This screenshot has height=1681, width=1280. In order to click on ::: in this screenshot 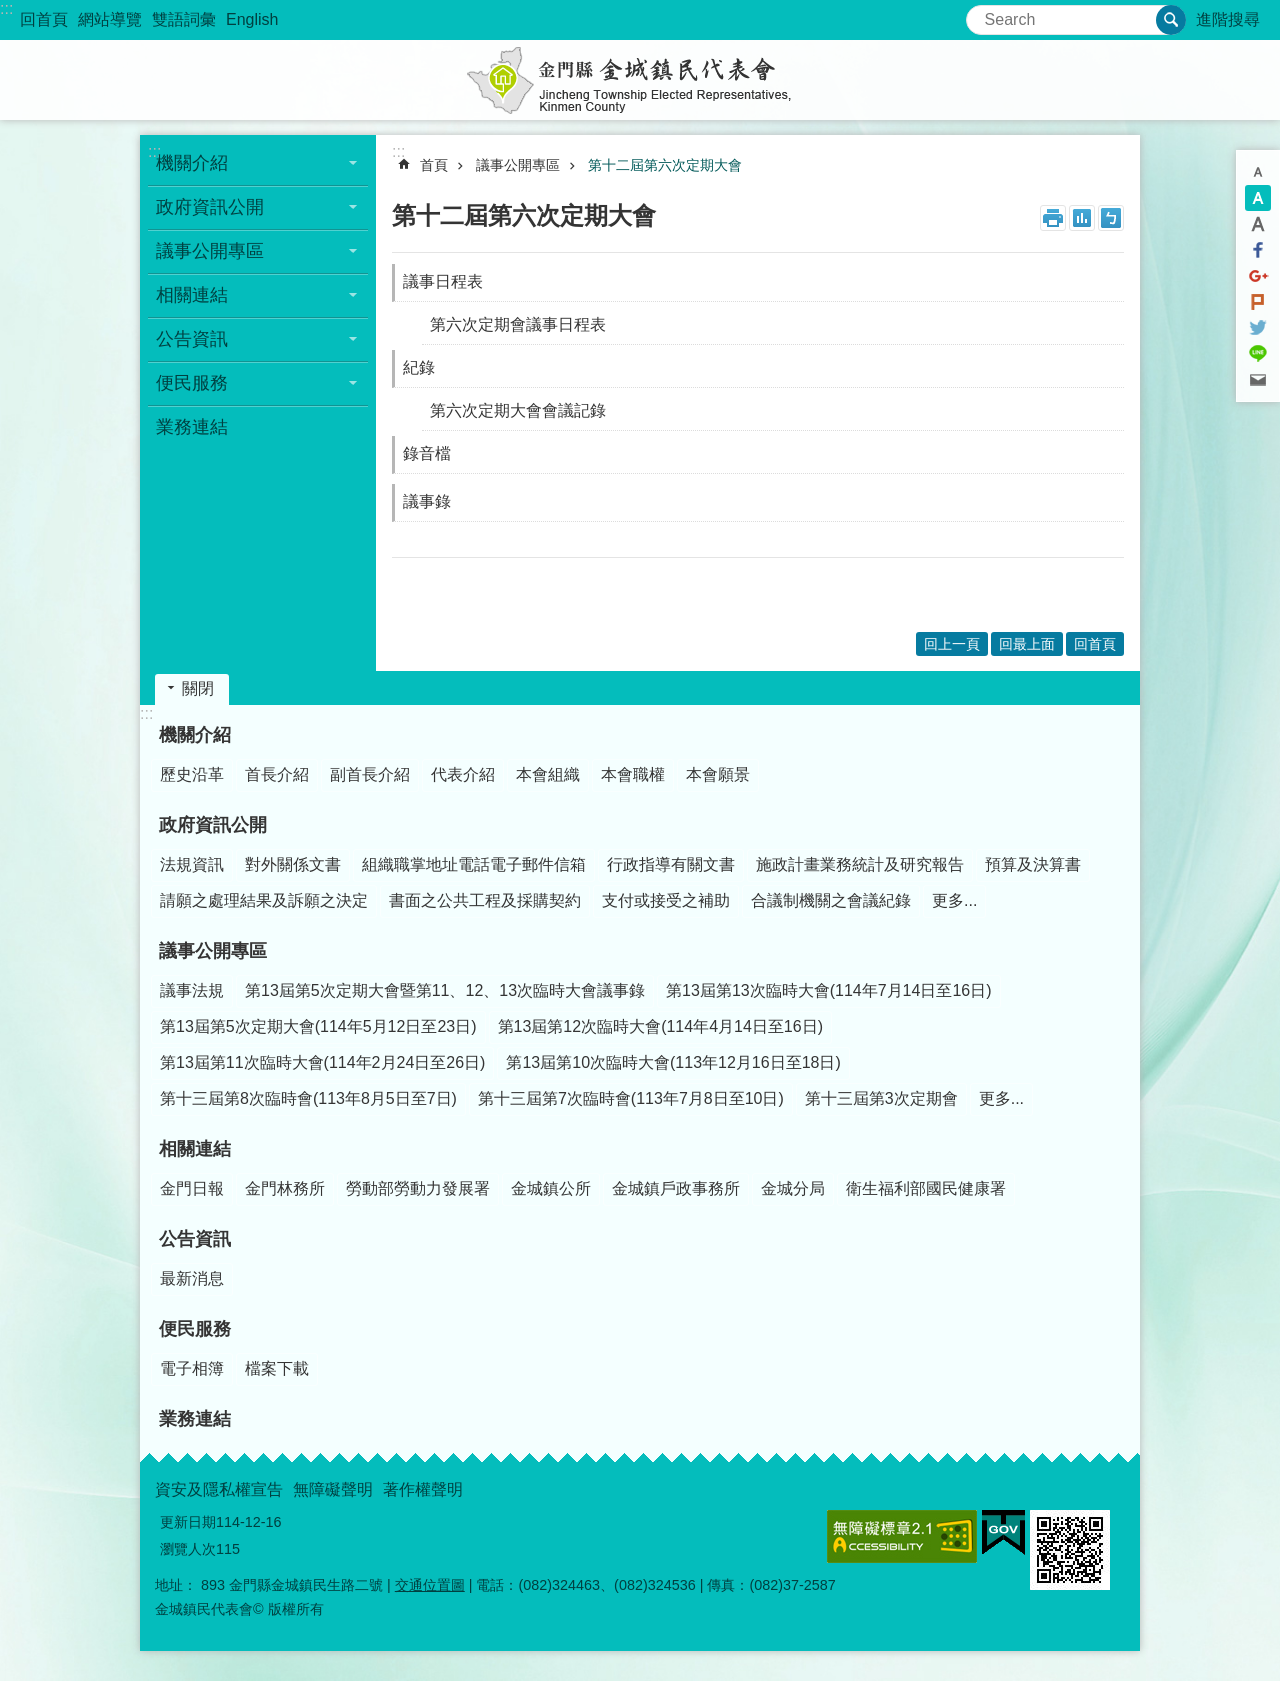, I will do `click(6, 8)`.